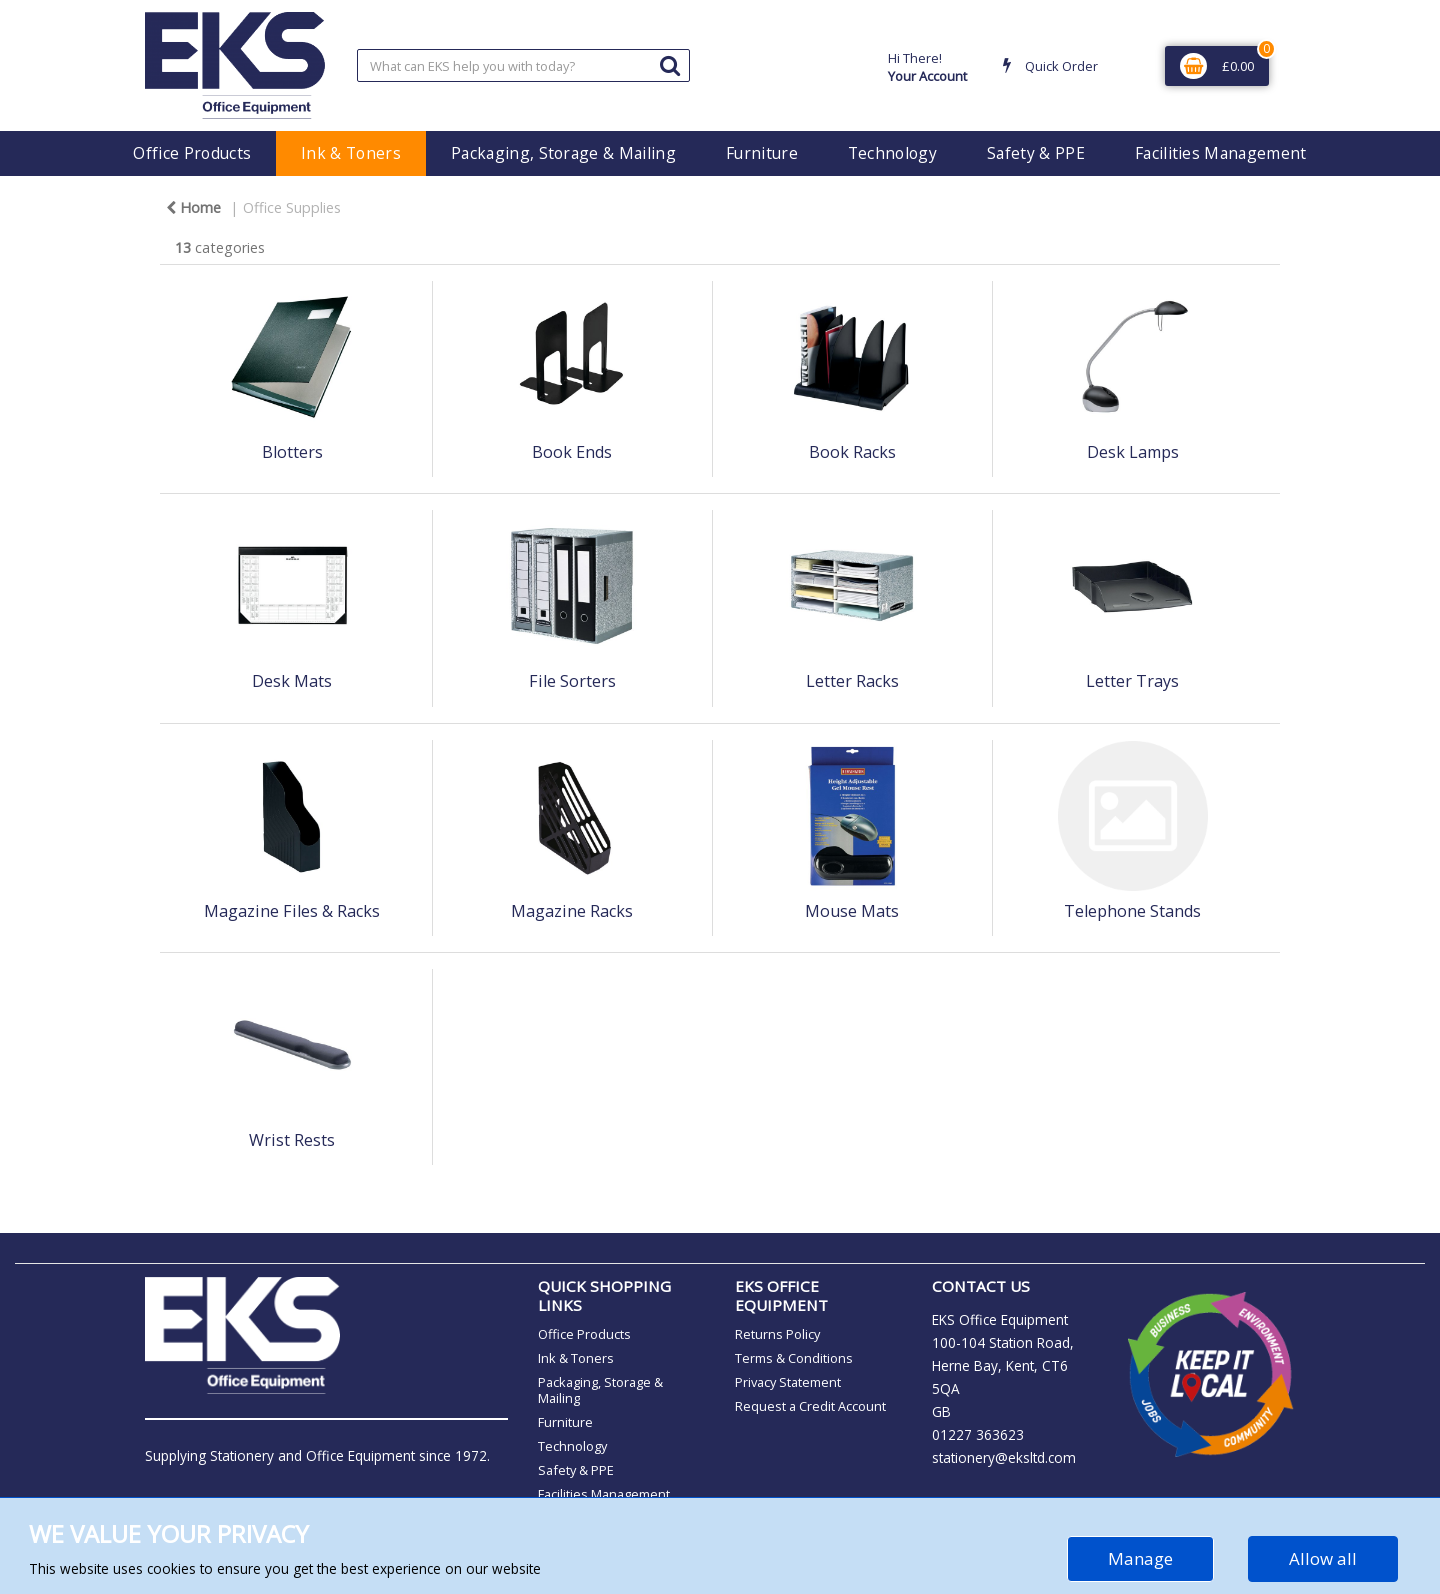 The image size is (1440, 1594). What do you see at coordinates (192, 153) in the screenshot?
I see `Office Products` at bounding box center [192, 153].